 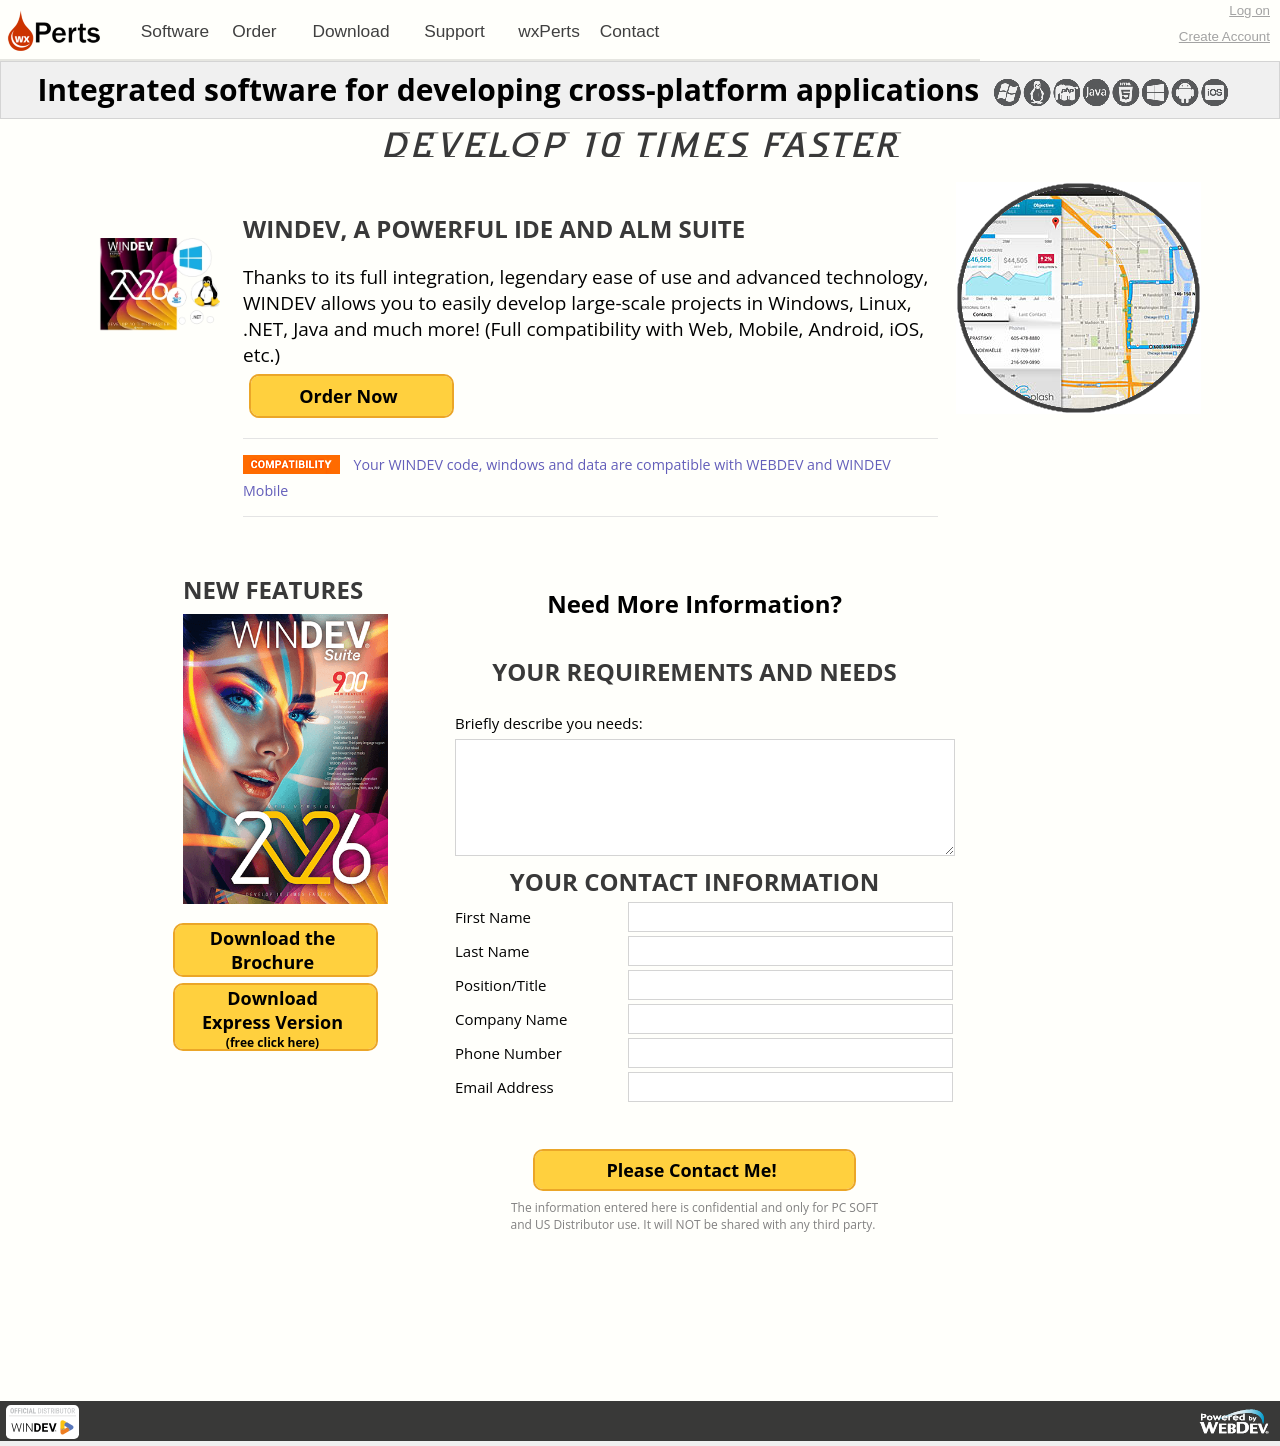 I want to click on Software, so click(x=175, y=31).